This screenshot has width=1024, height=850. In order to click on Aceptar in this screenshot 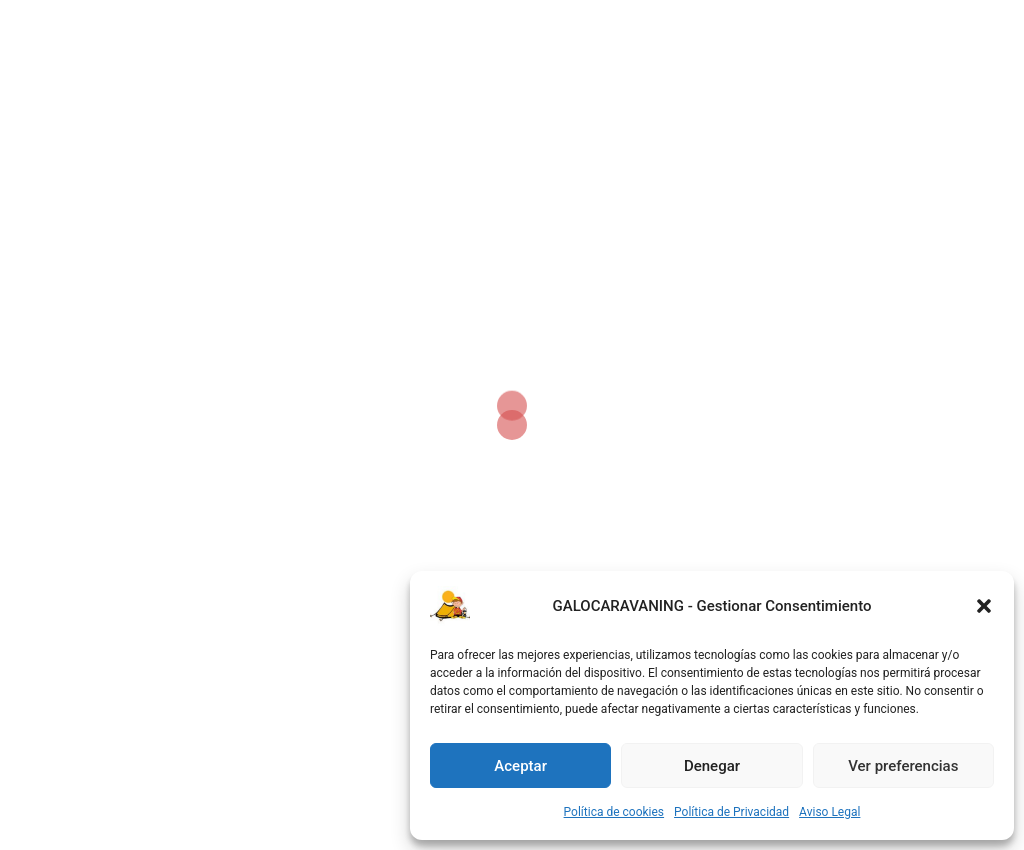, I will do `click(520, 766)`.